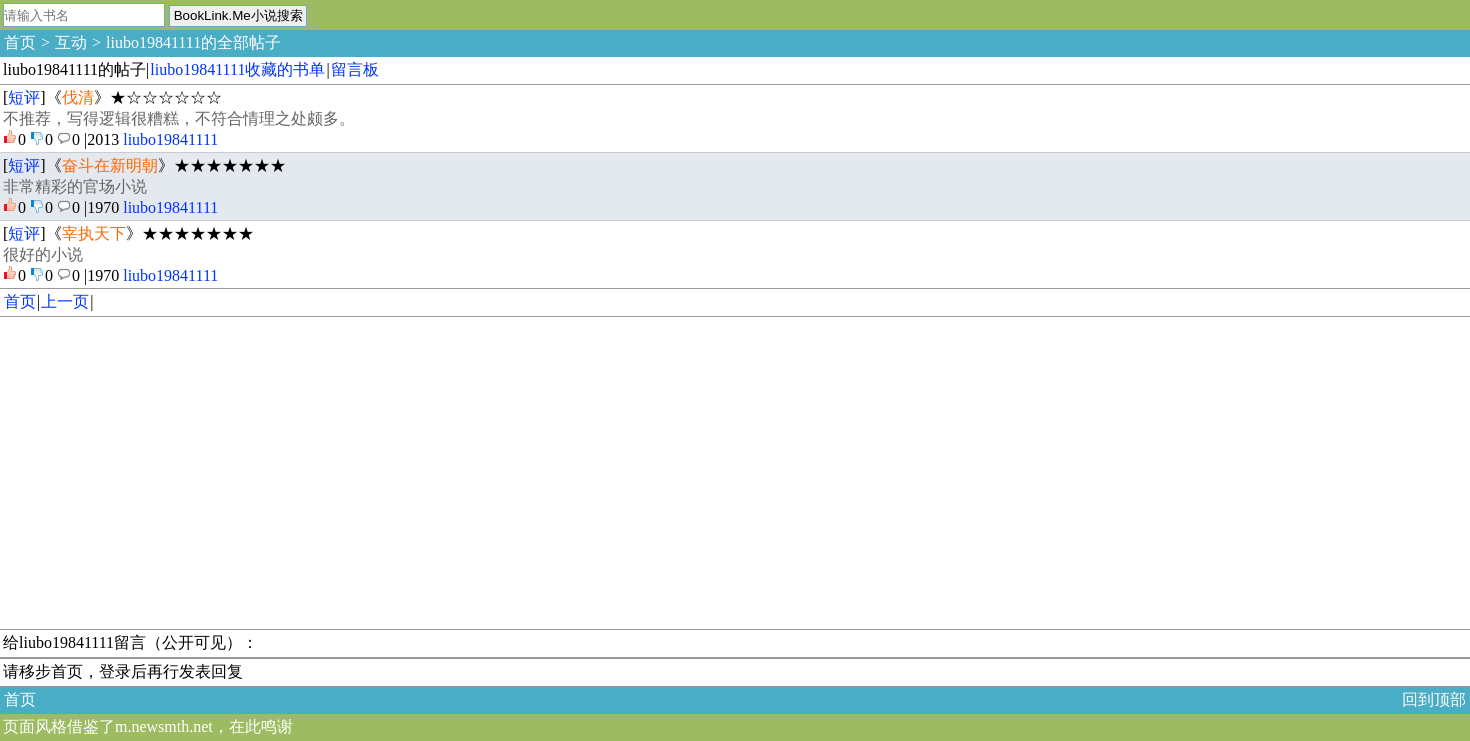 This screenshot has height=741, width=1470. I want to click on liubo19841111的全部帖子, so click(193, 42).